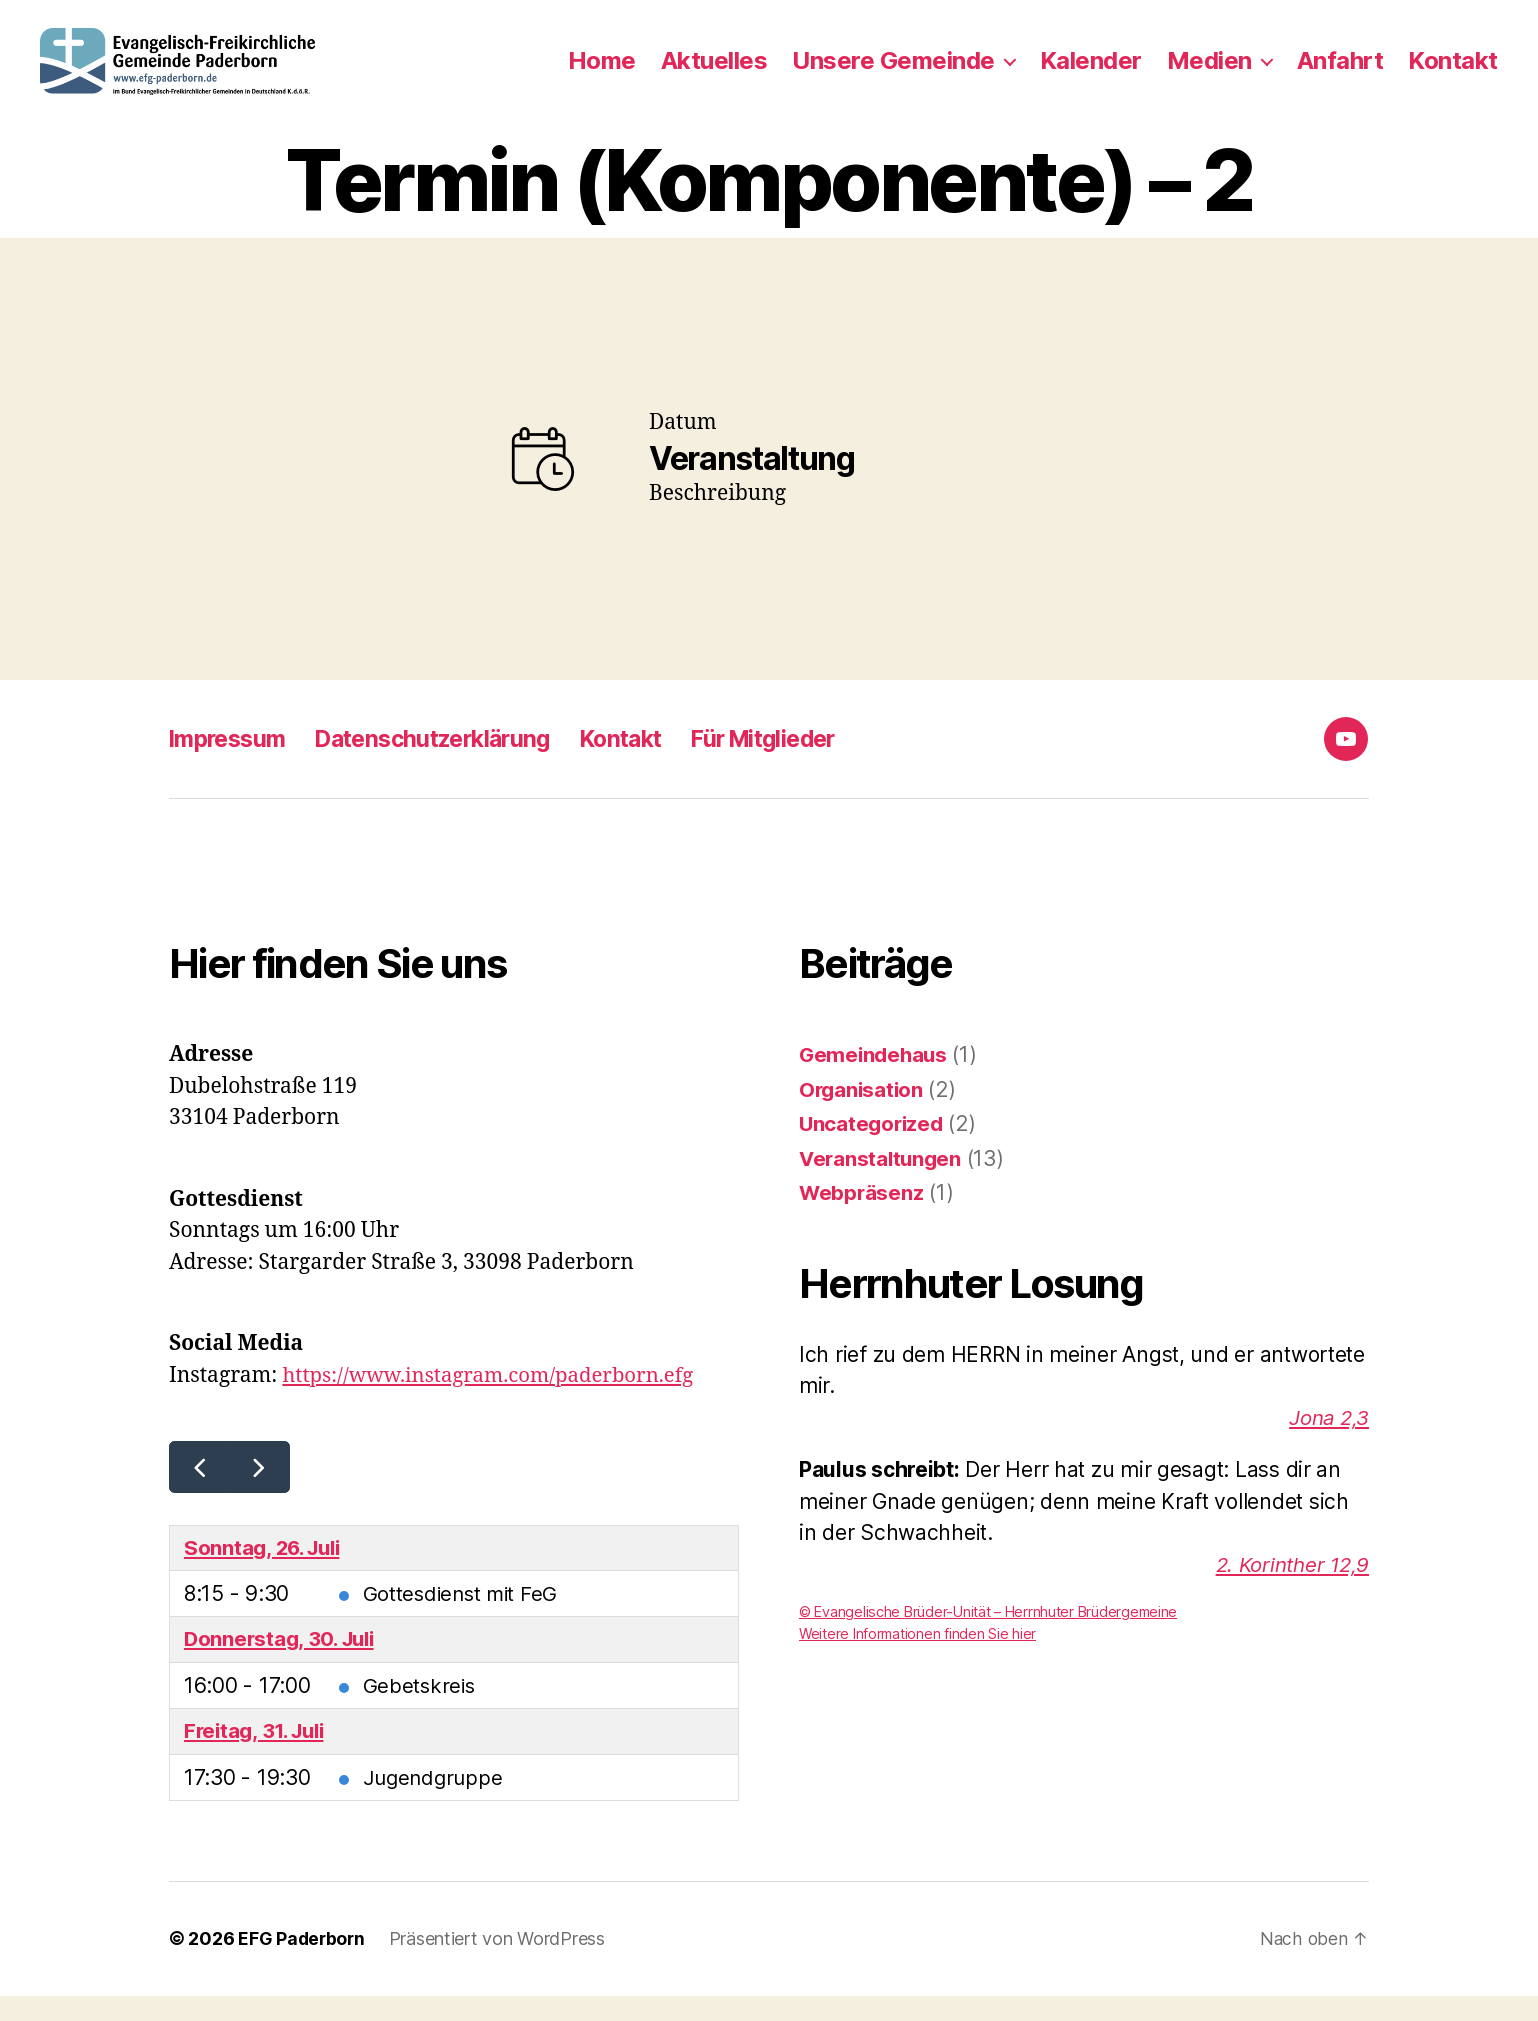  I want to click on Anfahrt, so click(1340, 73).